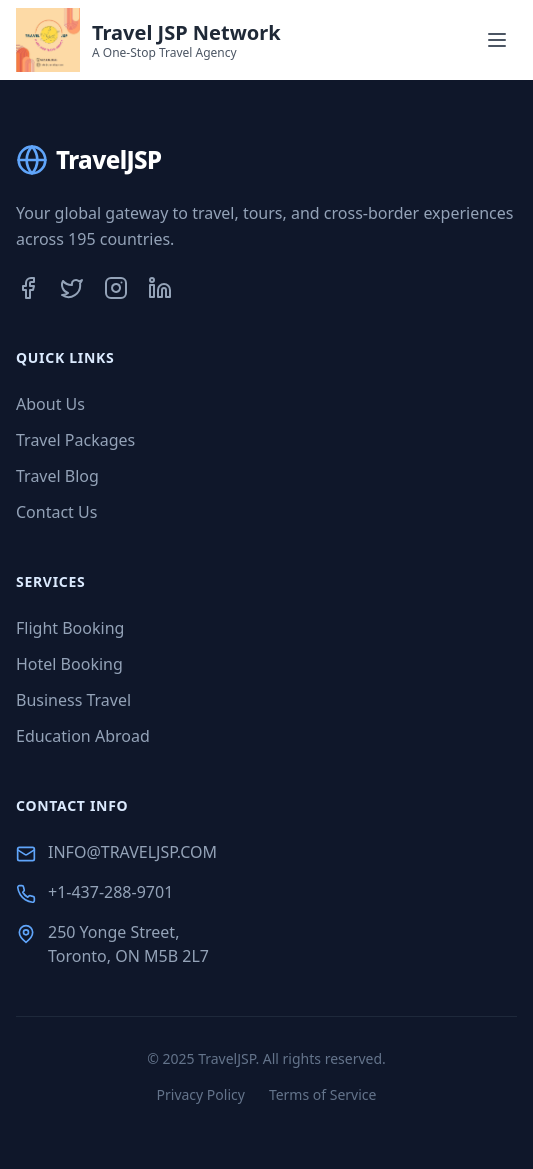 This screenshot has height=1169, width=533. I want to click on Travel Blog, so click(57, 476).